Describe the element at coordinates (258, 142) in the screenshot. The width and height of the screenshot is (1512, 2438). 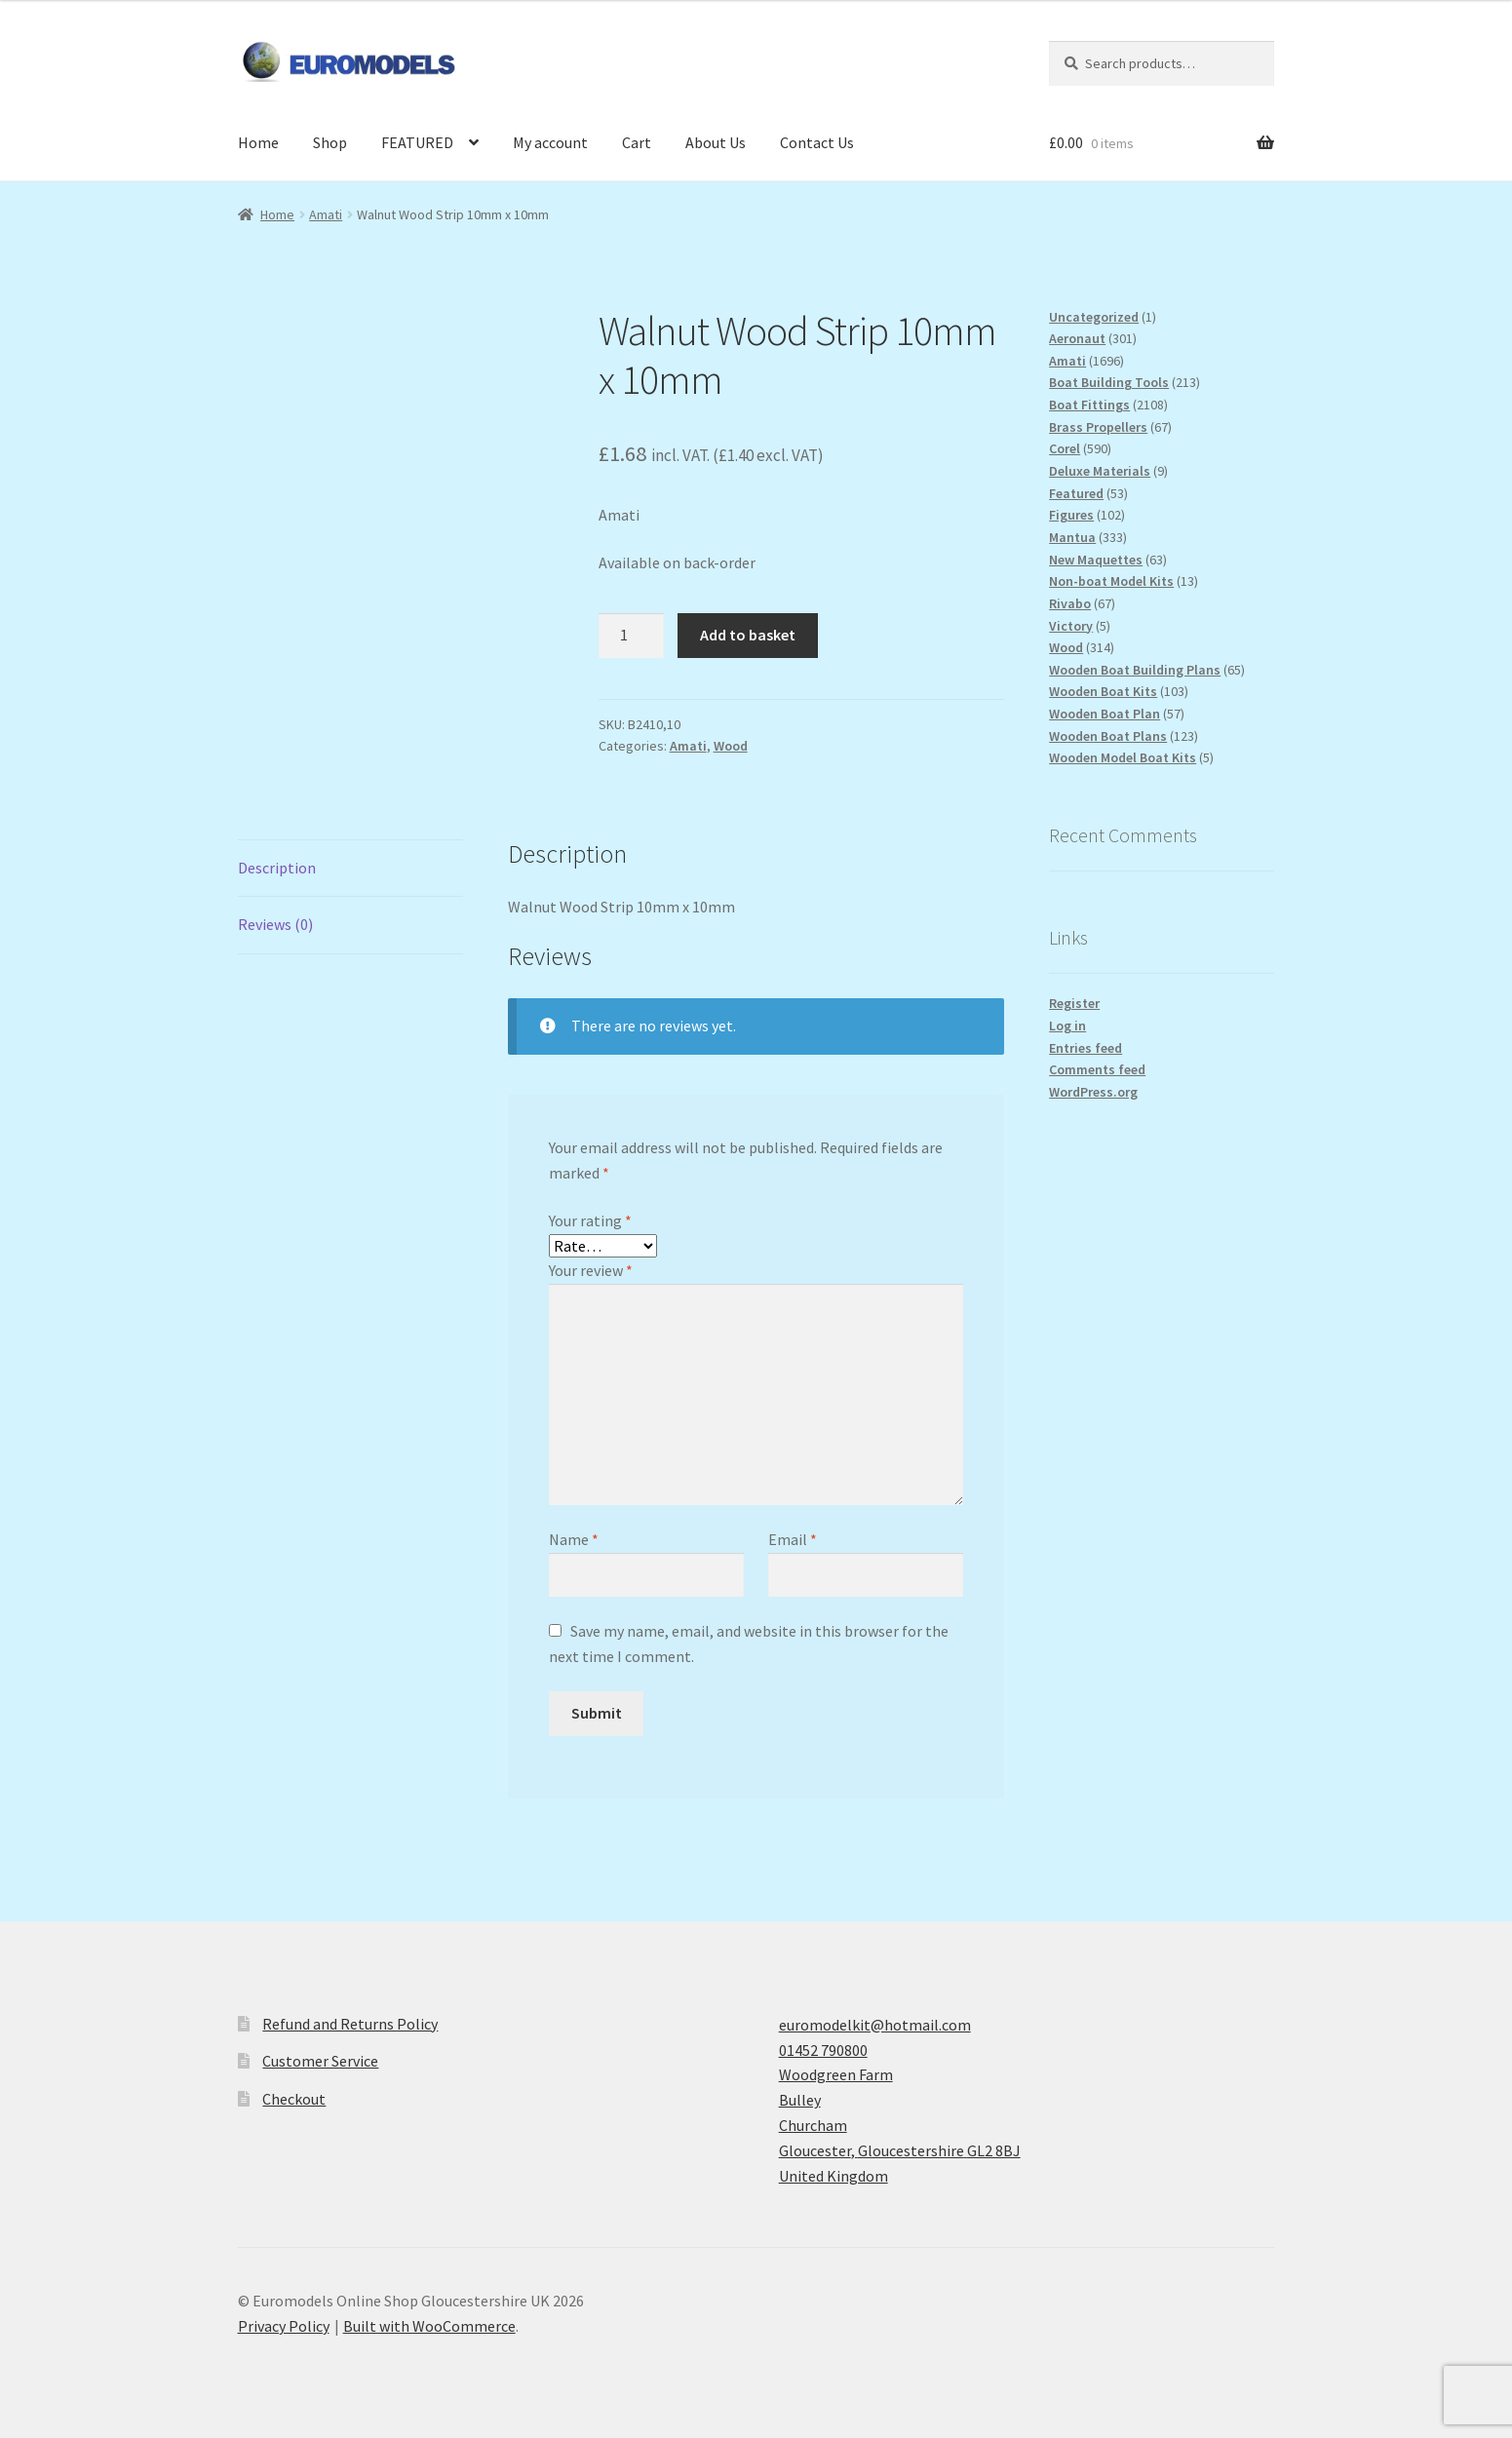
I see `Home` at that location.